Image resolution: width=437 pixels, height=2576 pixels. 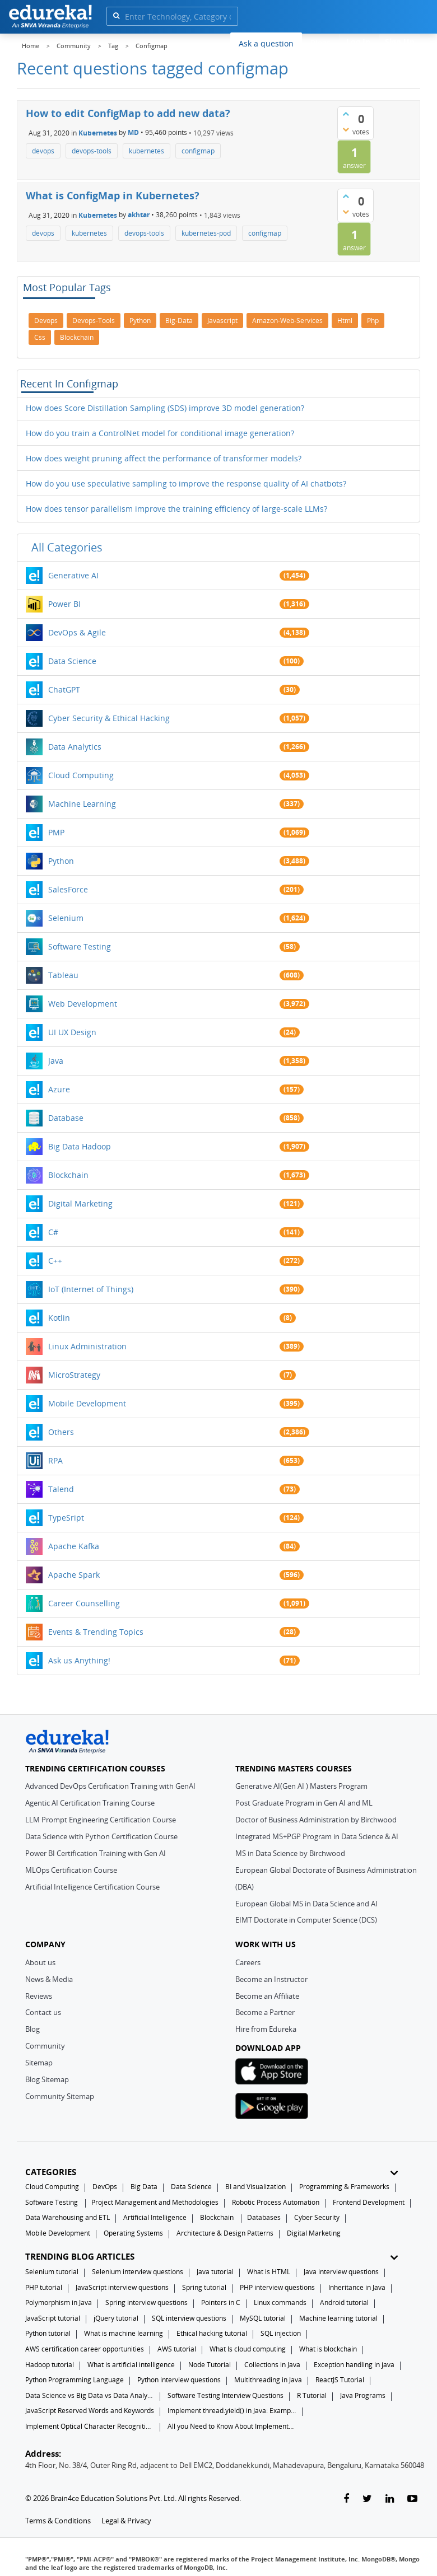 I want to click on SalesForce, so click(x=68, y=889).